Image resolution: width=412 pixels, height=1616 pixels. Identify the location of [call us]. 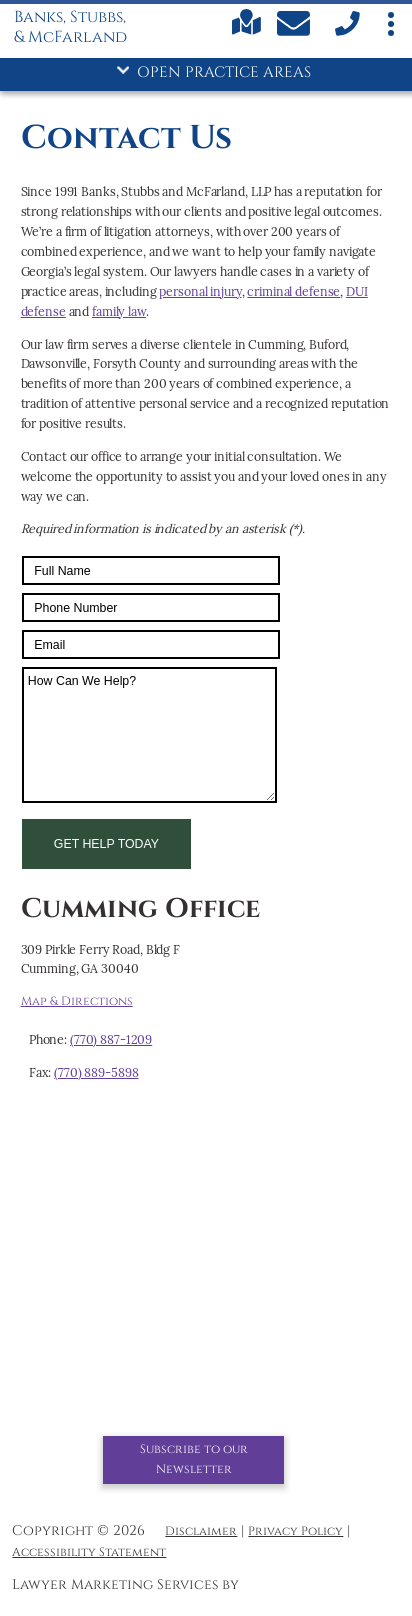
(345, 33).